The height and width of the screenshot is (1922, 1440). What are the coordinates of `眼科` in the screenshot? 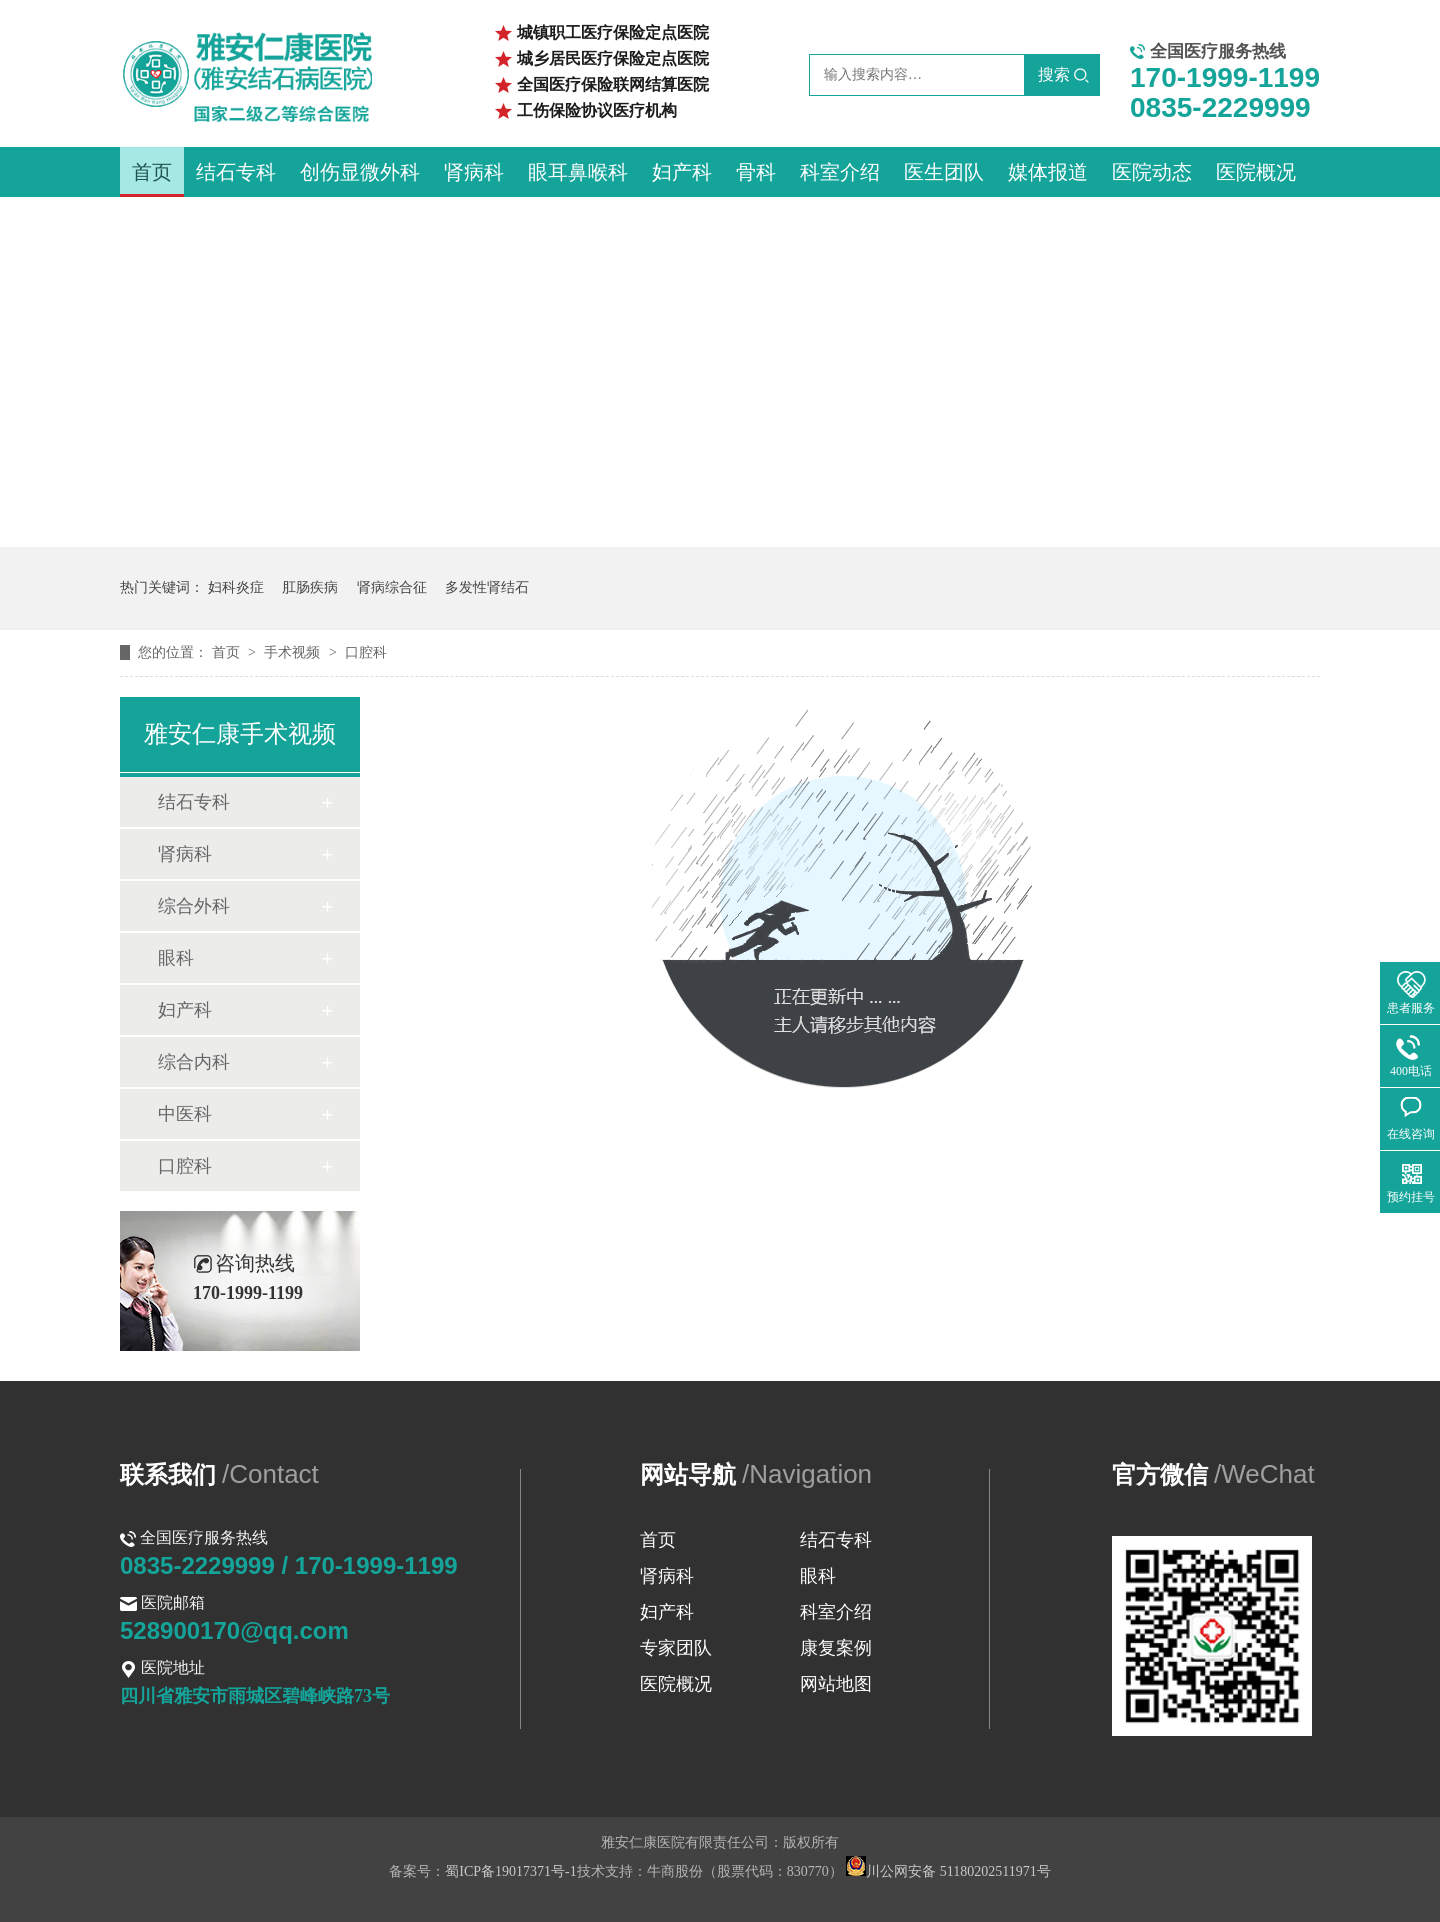 It's located at (176, 958).